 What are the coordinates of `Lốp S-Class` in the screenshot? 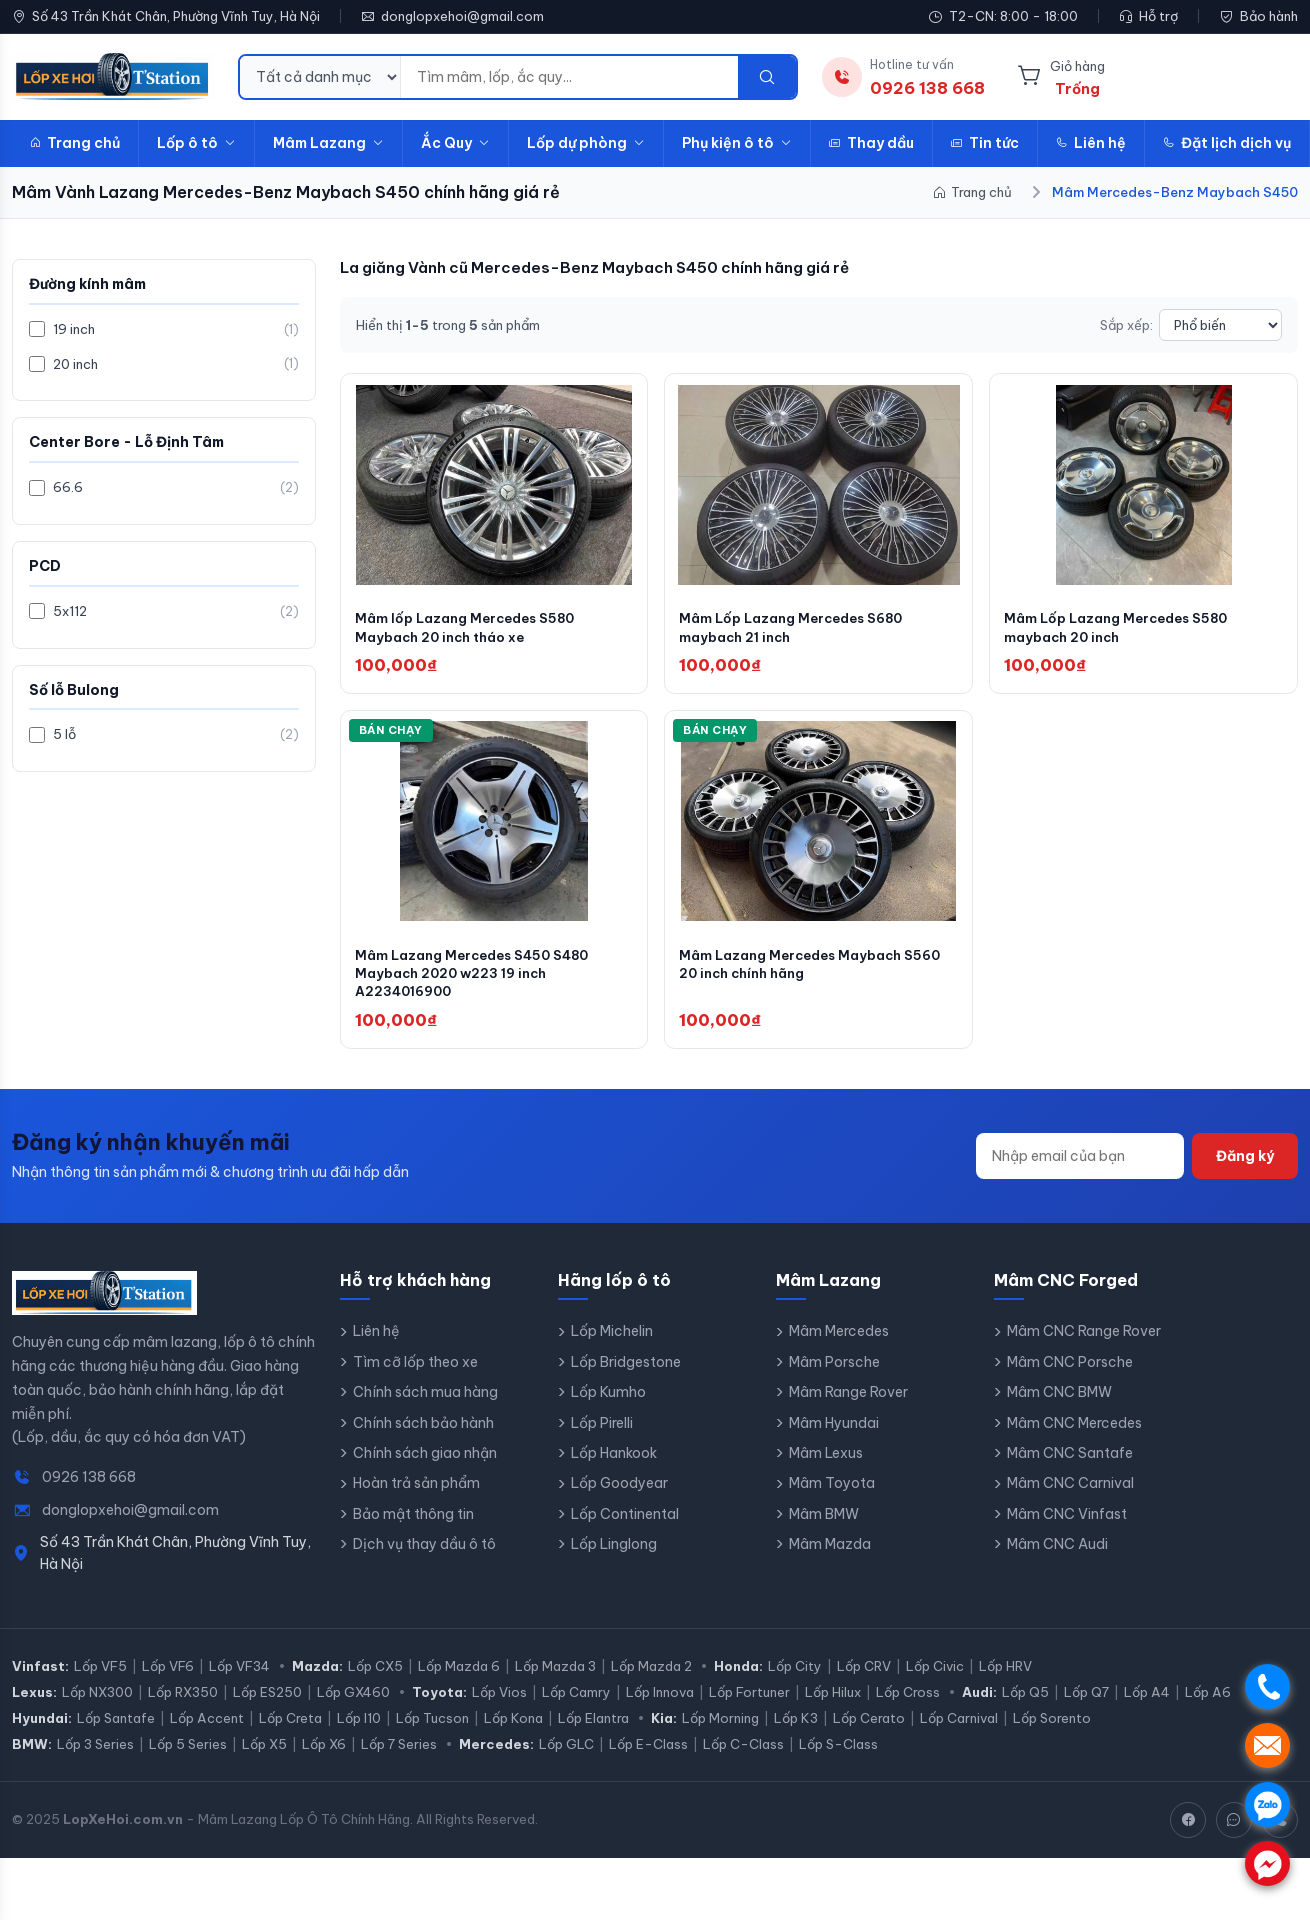 It's located at (838, 1754).